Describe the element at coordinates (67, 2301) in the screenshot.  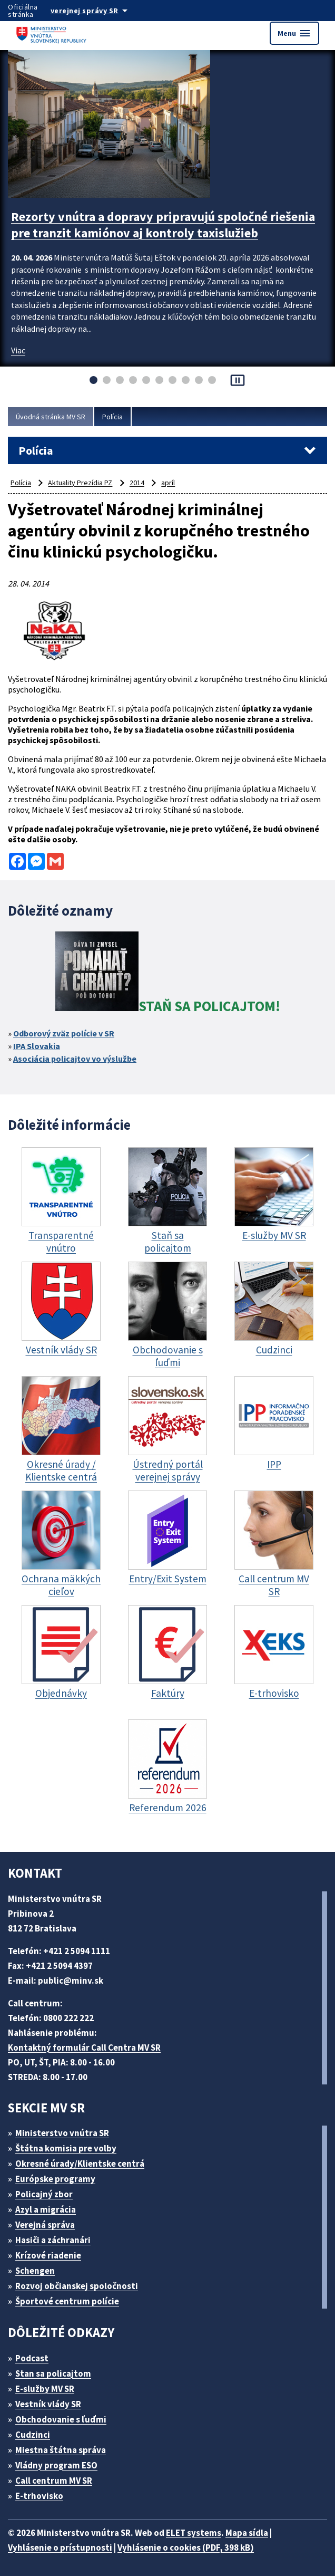
I see `Športové centrum polície` at that location.